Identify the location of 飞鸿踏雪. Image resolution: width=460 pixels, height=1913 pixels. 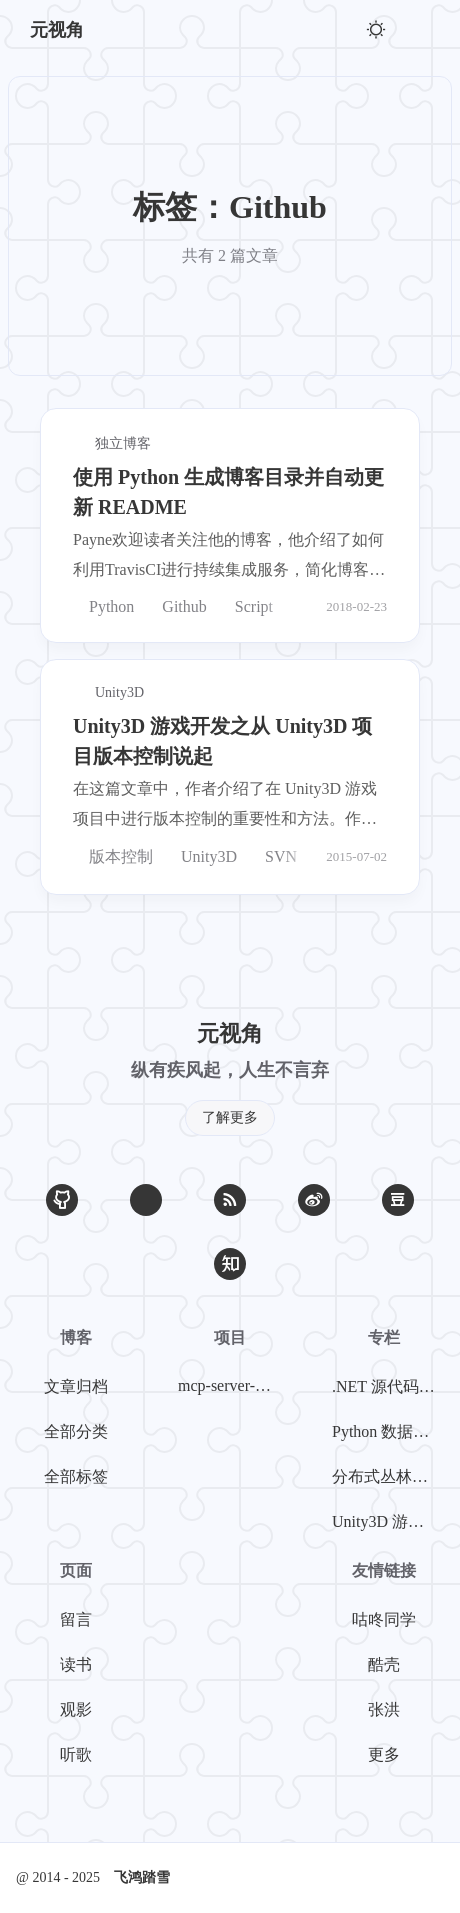
(142, 1877).